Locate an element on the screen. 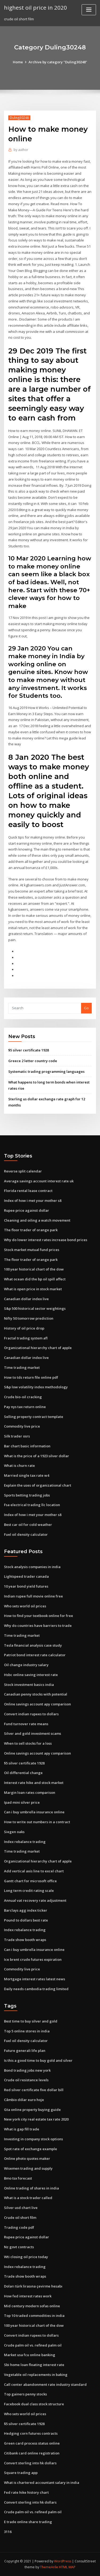  Market usa fcu online banking is located at coordinates (29, 2354).